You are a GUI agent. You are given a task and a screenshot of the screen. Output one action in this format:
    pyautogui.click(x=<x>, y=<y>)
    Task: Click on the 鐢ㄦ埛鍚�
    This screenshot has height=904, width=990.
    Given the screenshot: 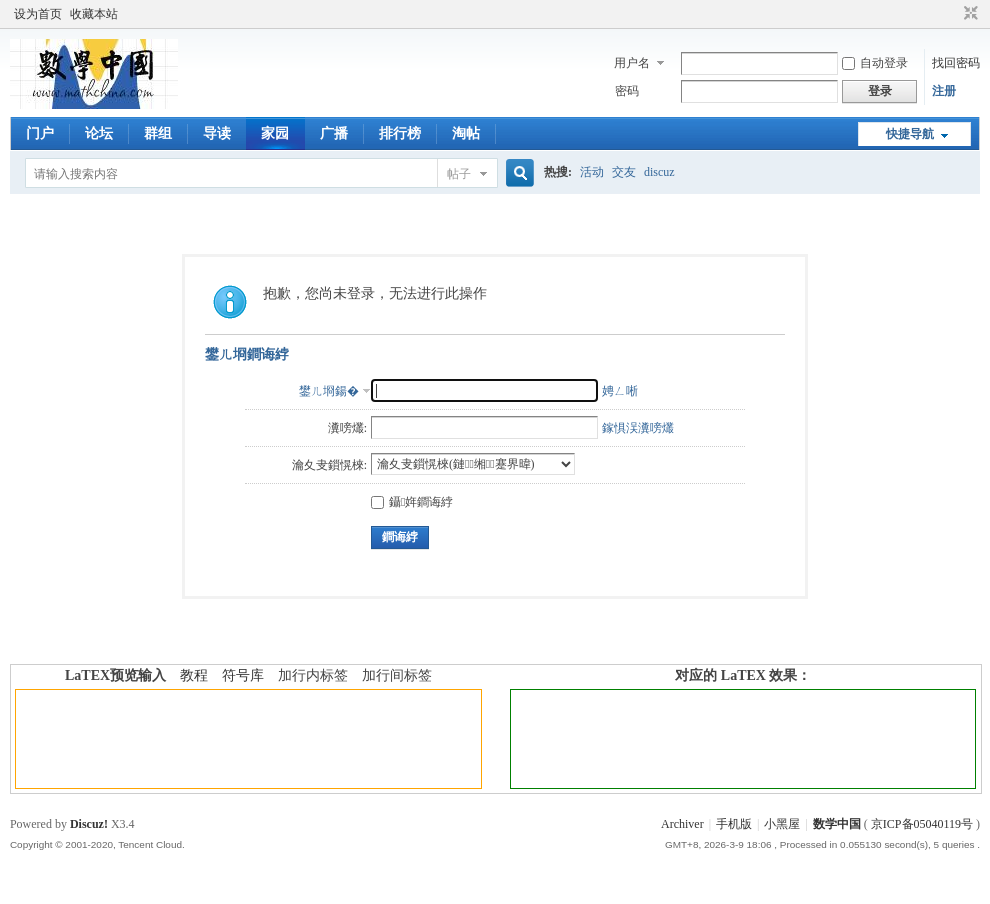 What is the action you would take?
    pyautogui.click(x=329, y=391)
    